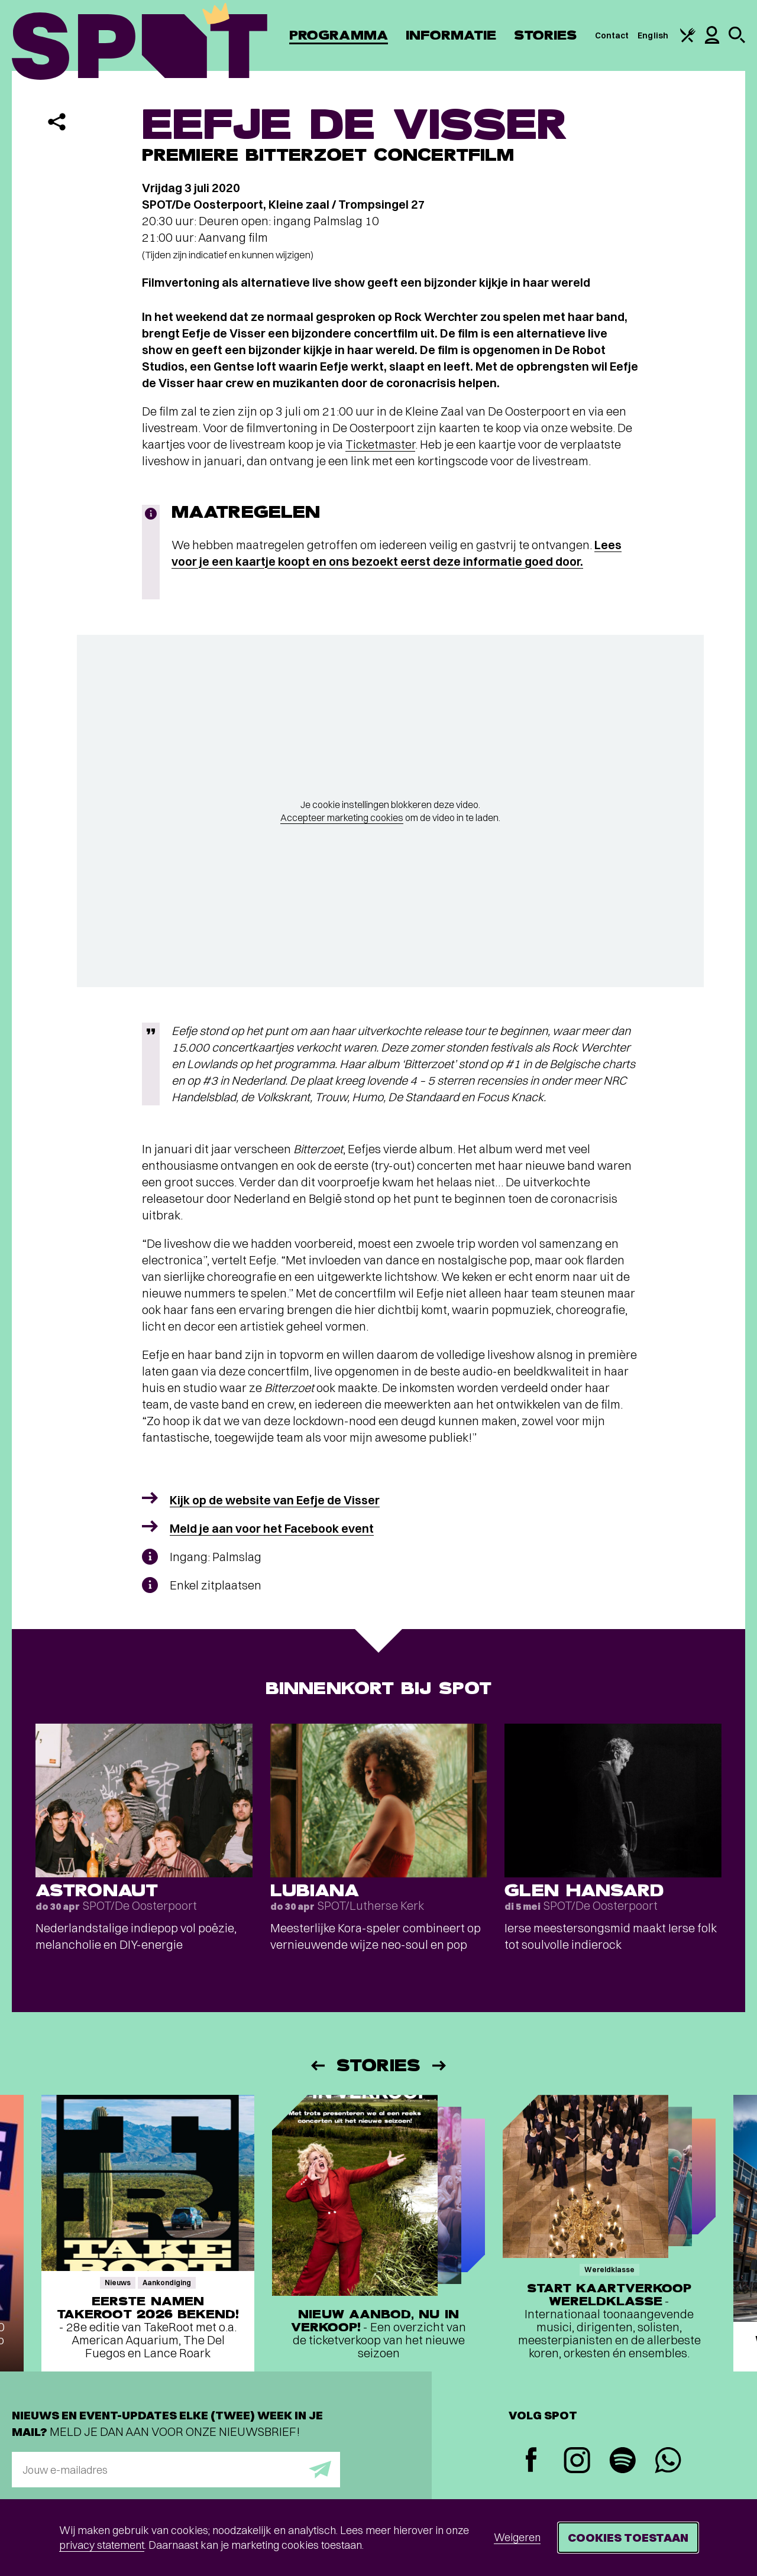 This screenshot has width=757, height=2576. I want to click on English, so click(653, 35).